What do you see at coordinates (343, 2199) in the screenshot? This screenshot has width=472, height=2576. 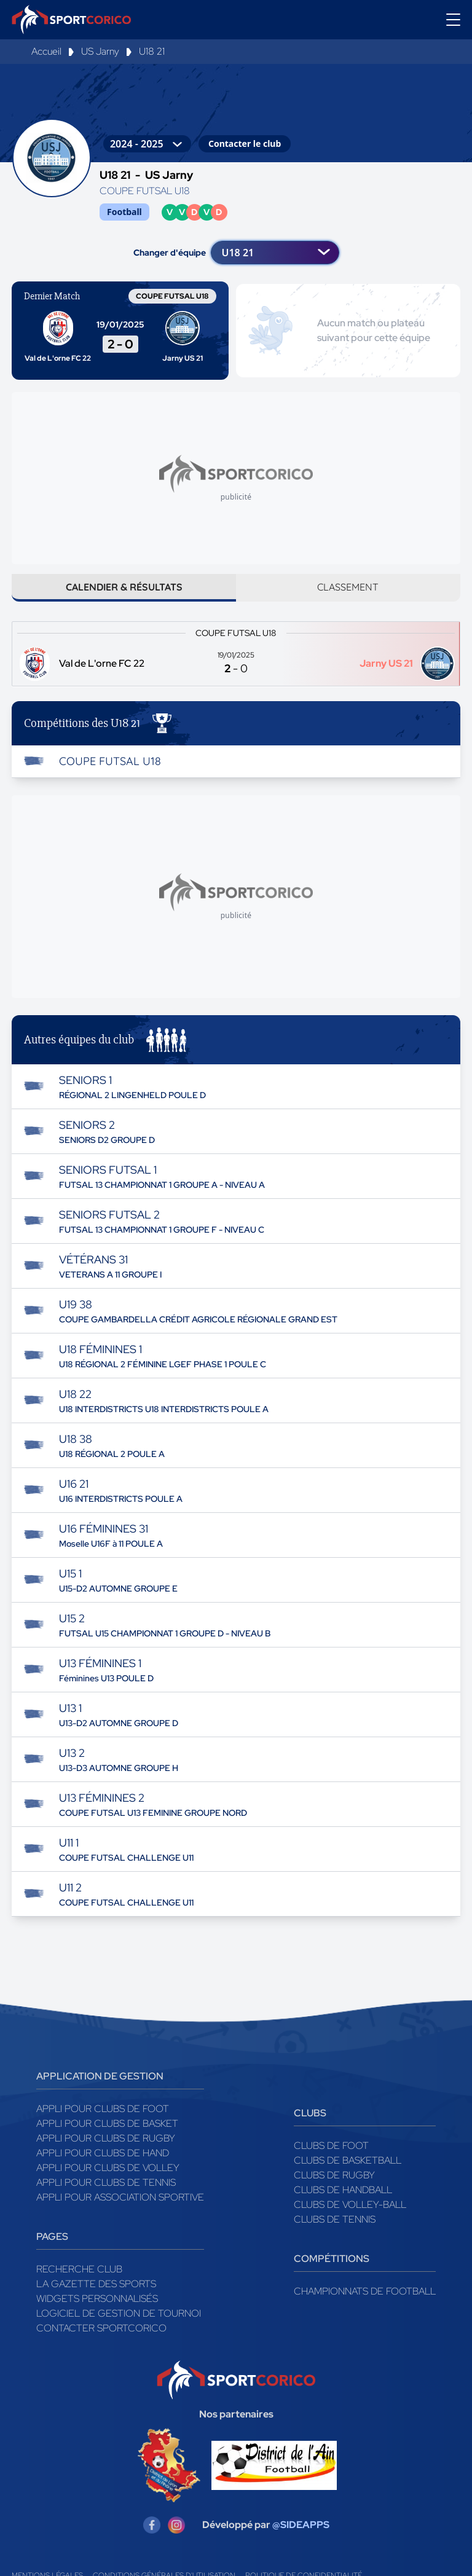 I see `Clubs de handball` at bounding box center [343, 2199].